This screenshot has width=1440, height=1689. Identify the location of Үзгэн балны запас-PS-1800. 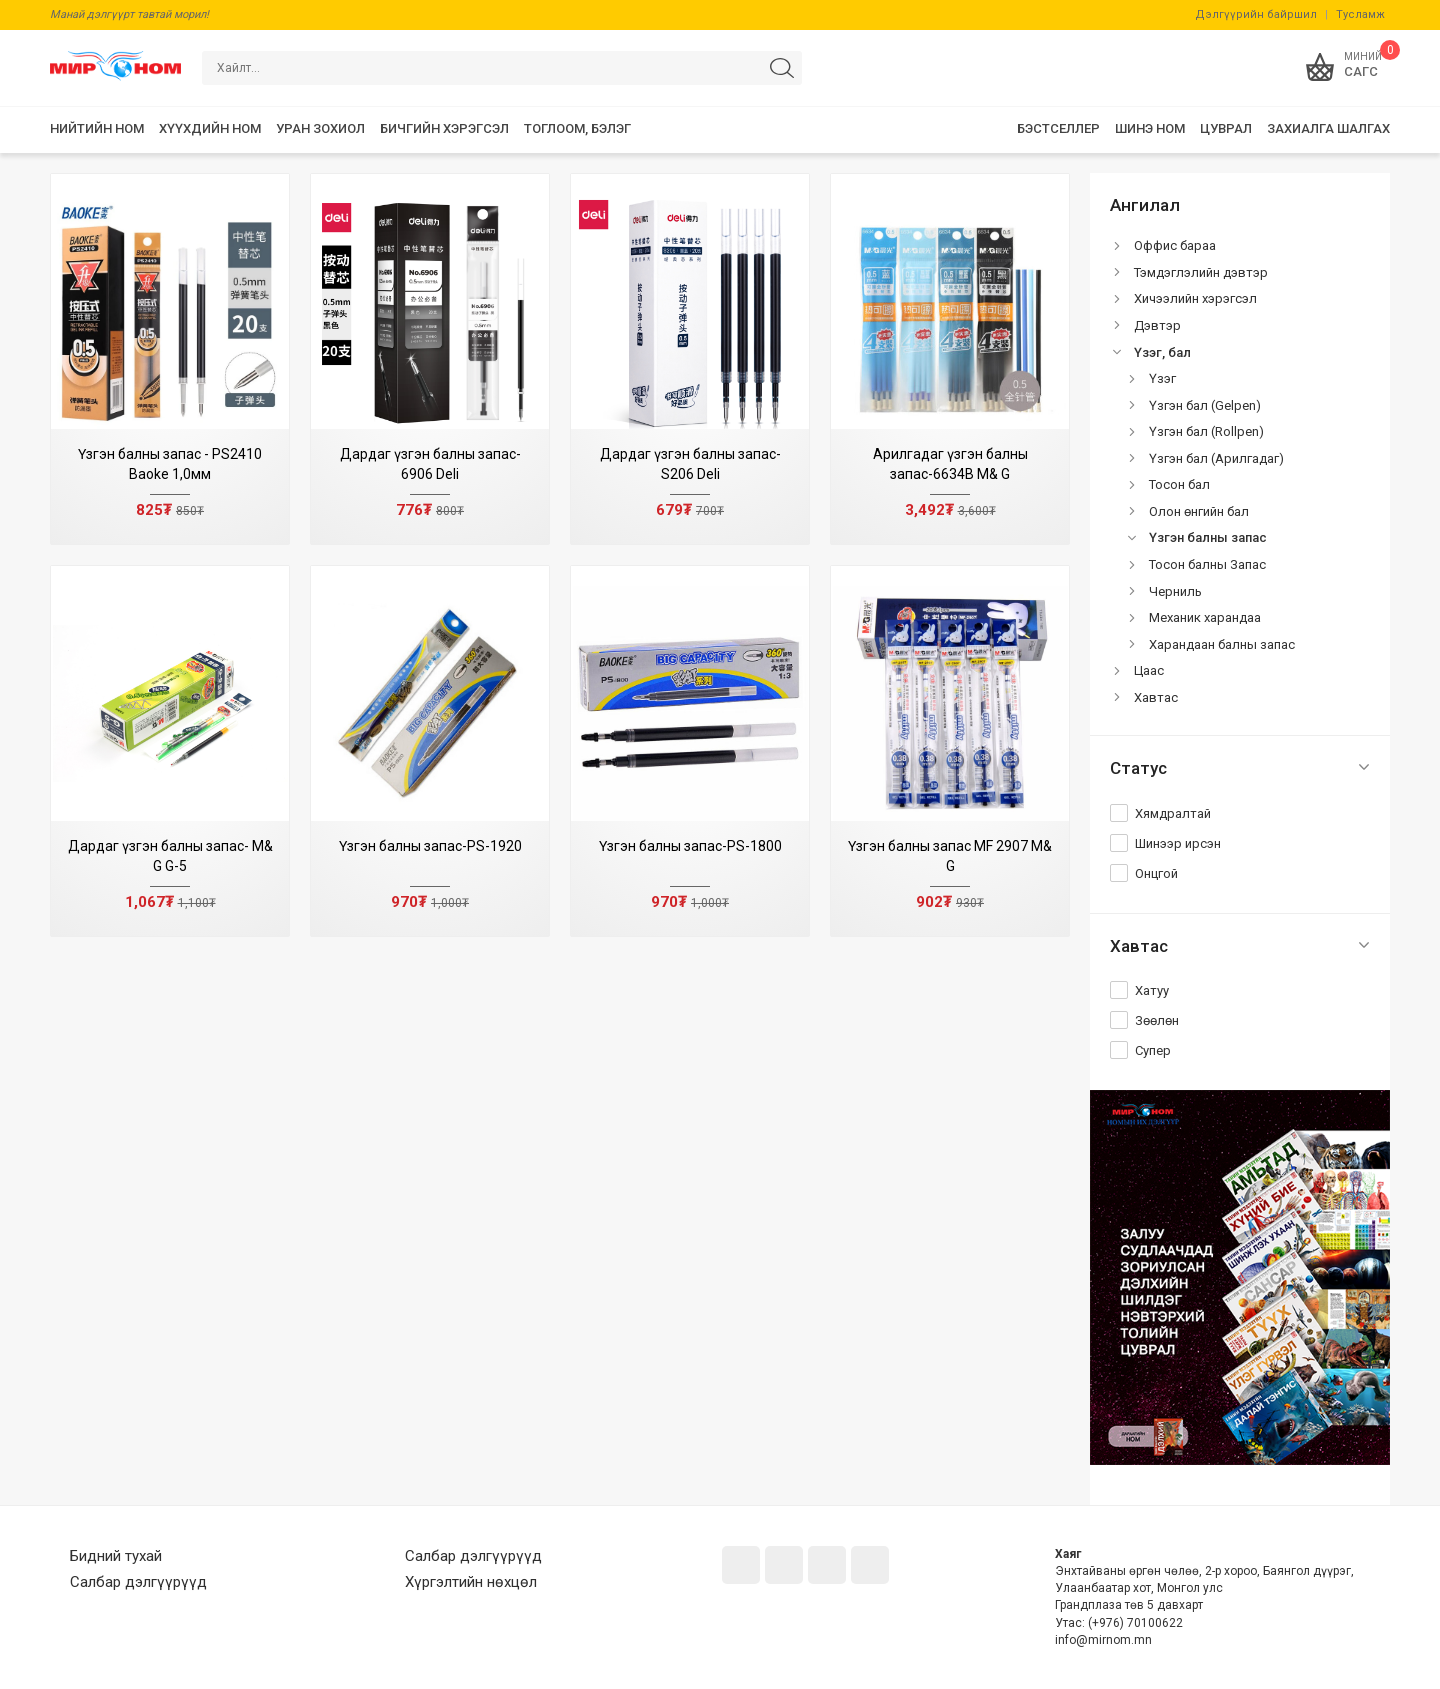
(690, 846).